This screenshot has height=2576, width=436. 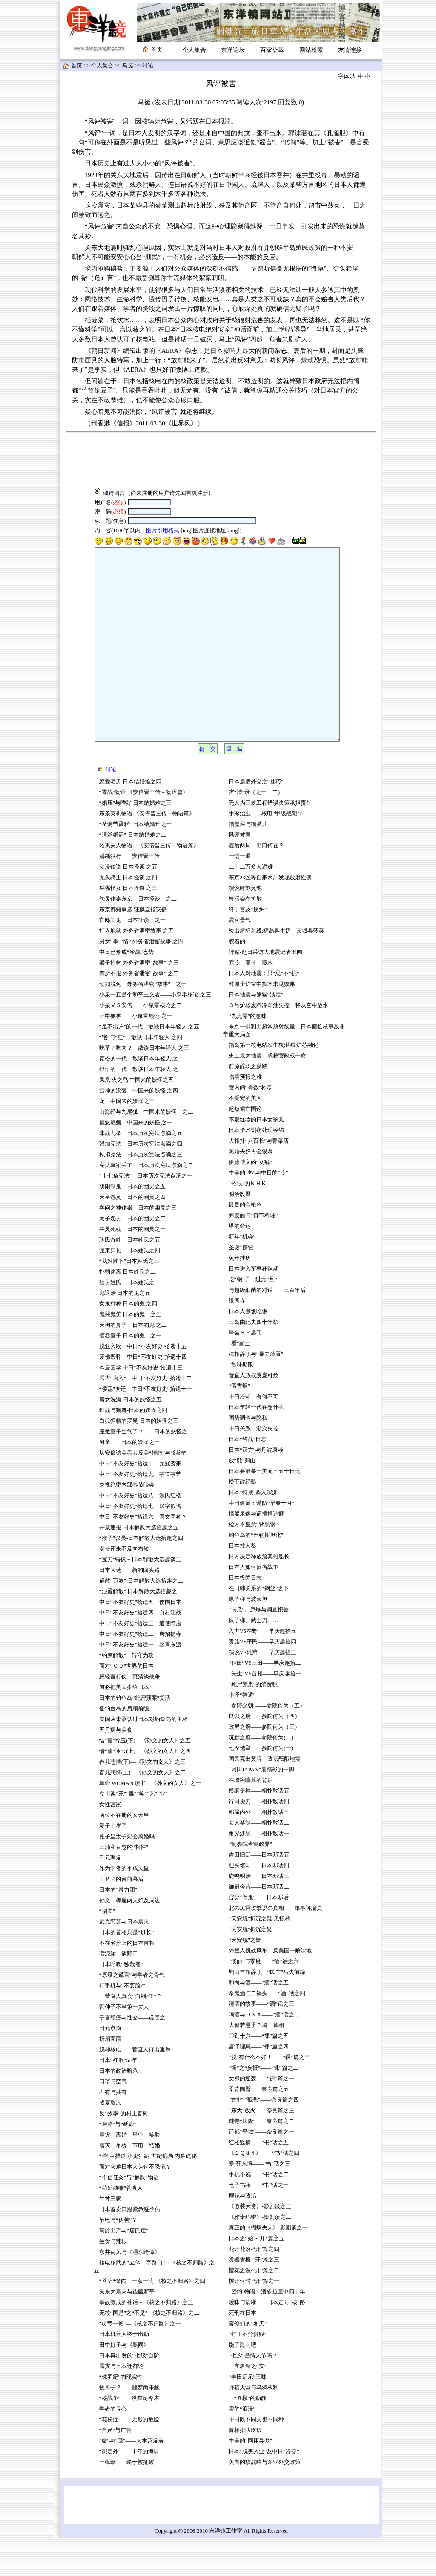 I want to click on 震灾 吊桥 节电 结婚, so click(x=129, y=2184).